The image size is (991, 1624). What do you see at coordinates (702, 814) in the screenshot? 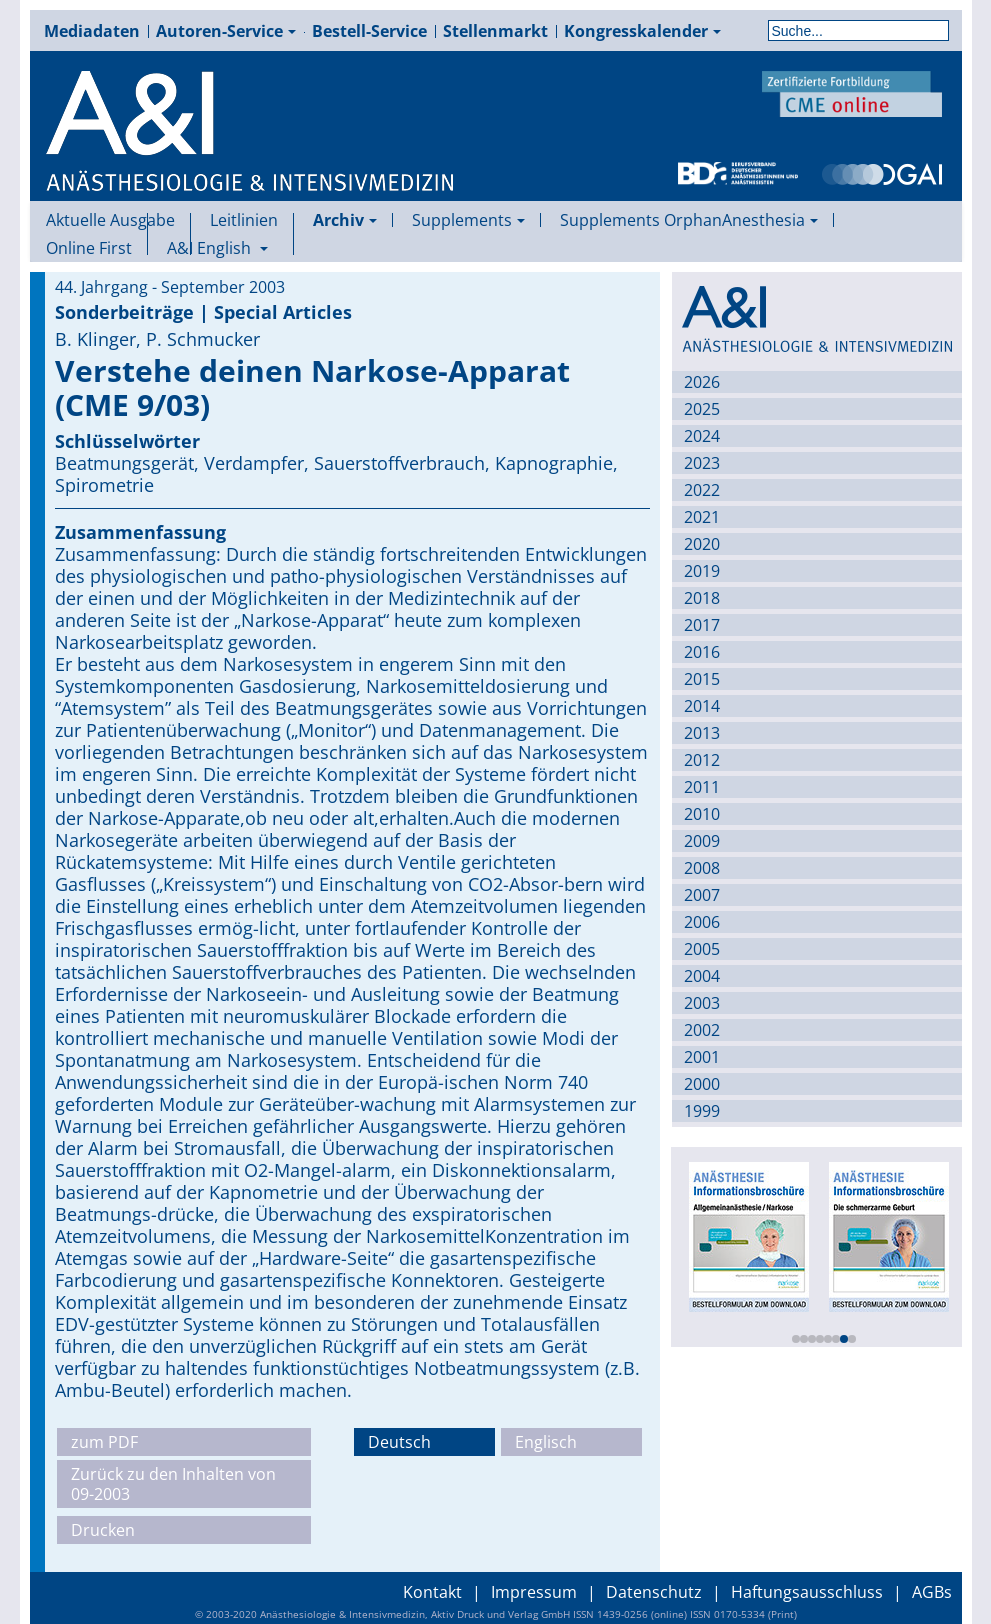
I see `2010` at bounding box center [702, 814].